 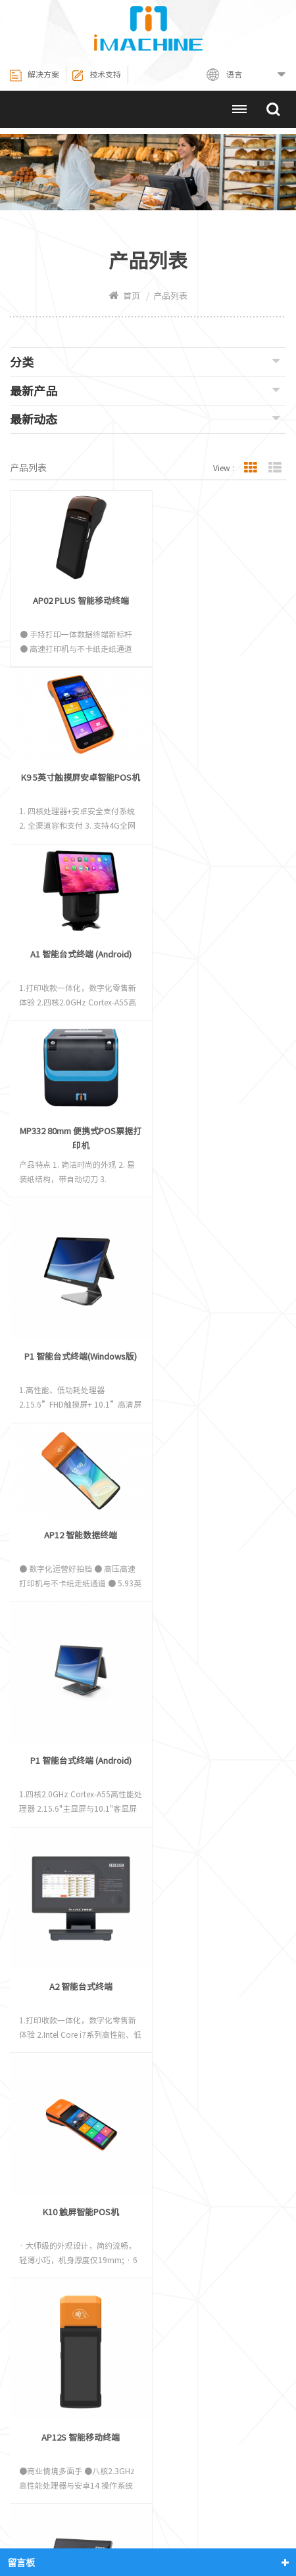 What do you see at coordinates (34, 75) in the screenshot?
I see `解决方案` at bounding box center [34, 75].